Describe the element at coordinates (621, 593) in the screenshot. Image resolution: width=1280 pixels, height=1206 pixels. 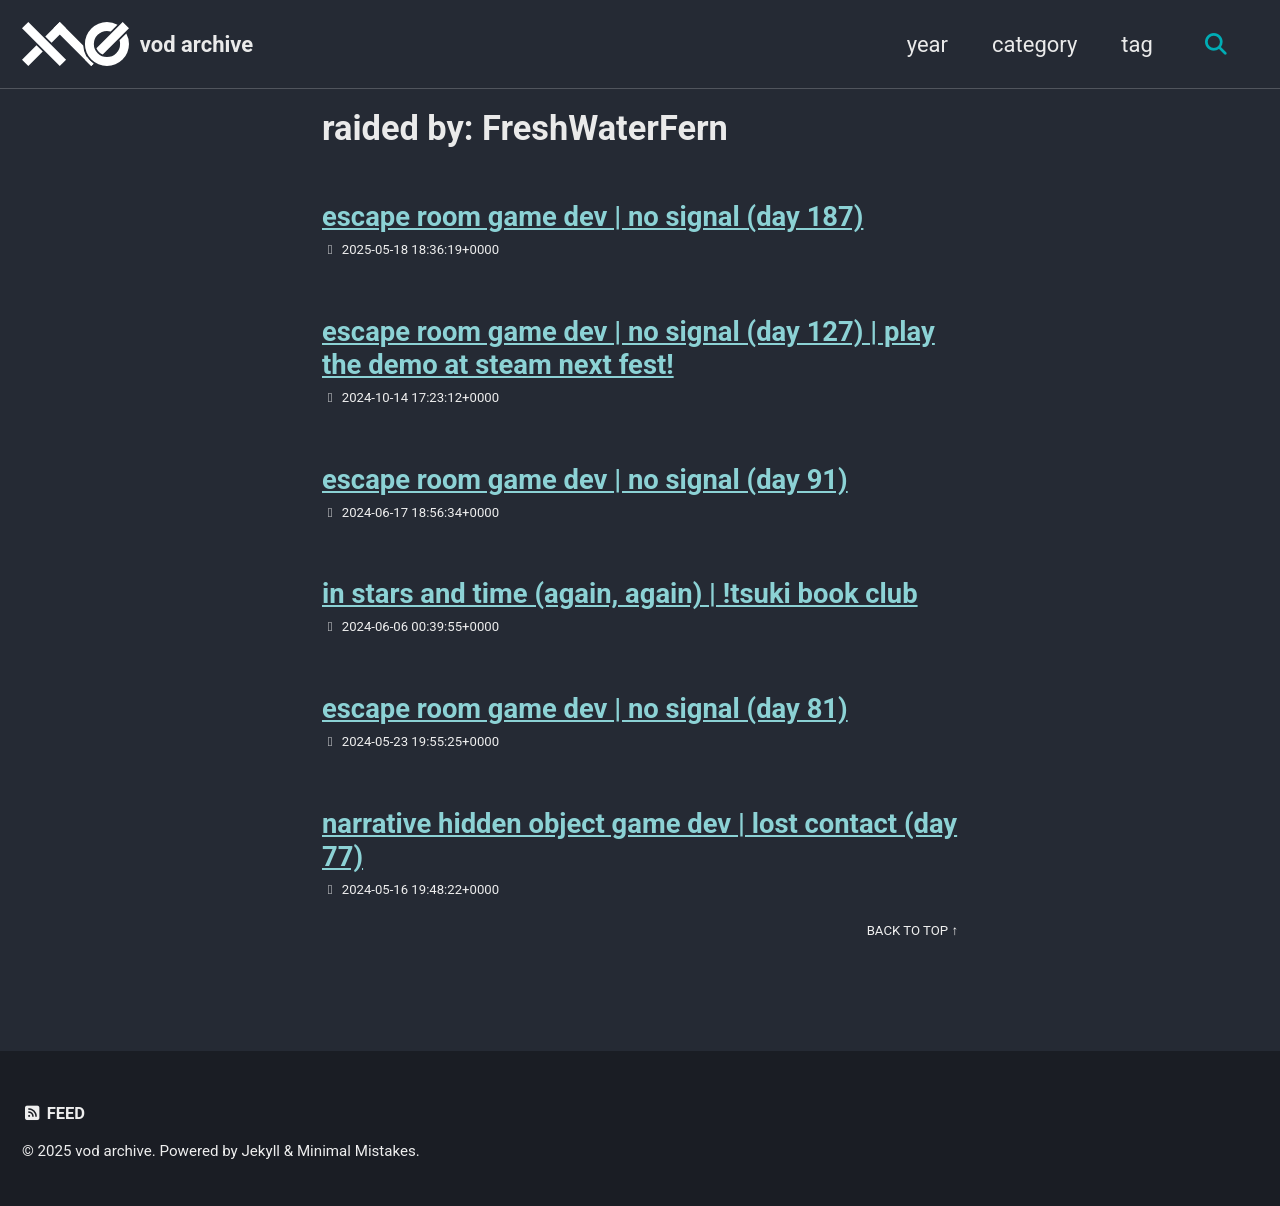
I see `in stars and time (again, again) | !tsuki book club` at that location.